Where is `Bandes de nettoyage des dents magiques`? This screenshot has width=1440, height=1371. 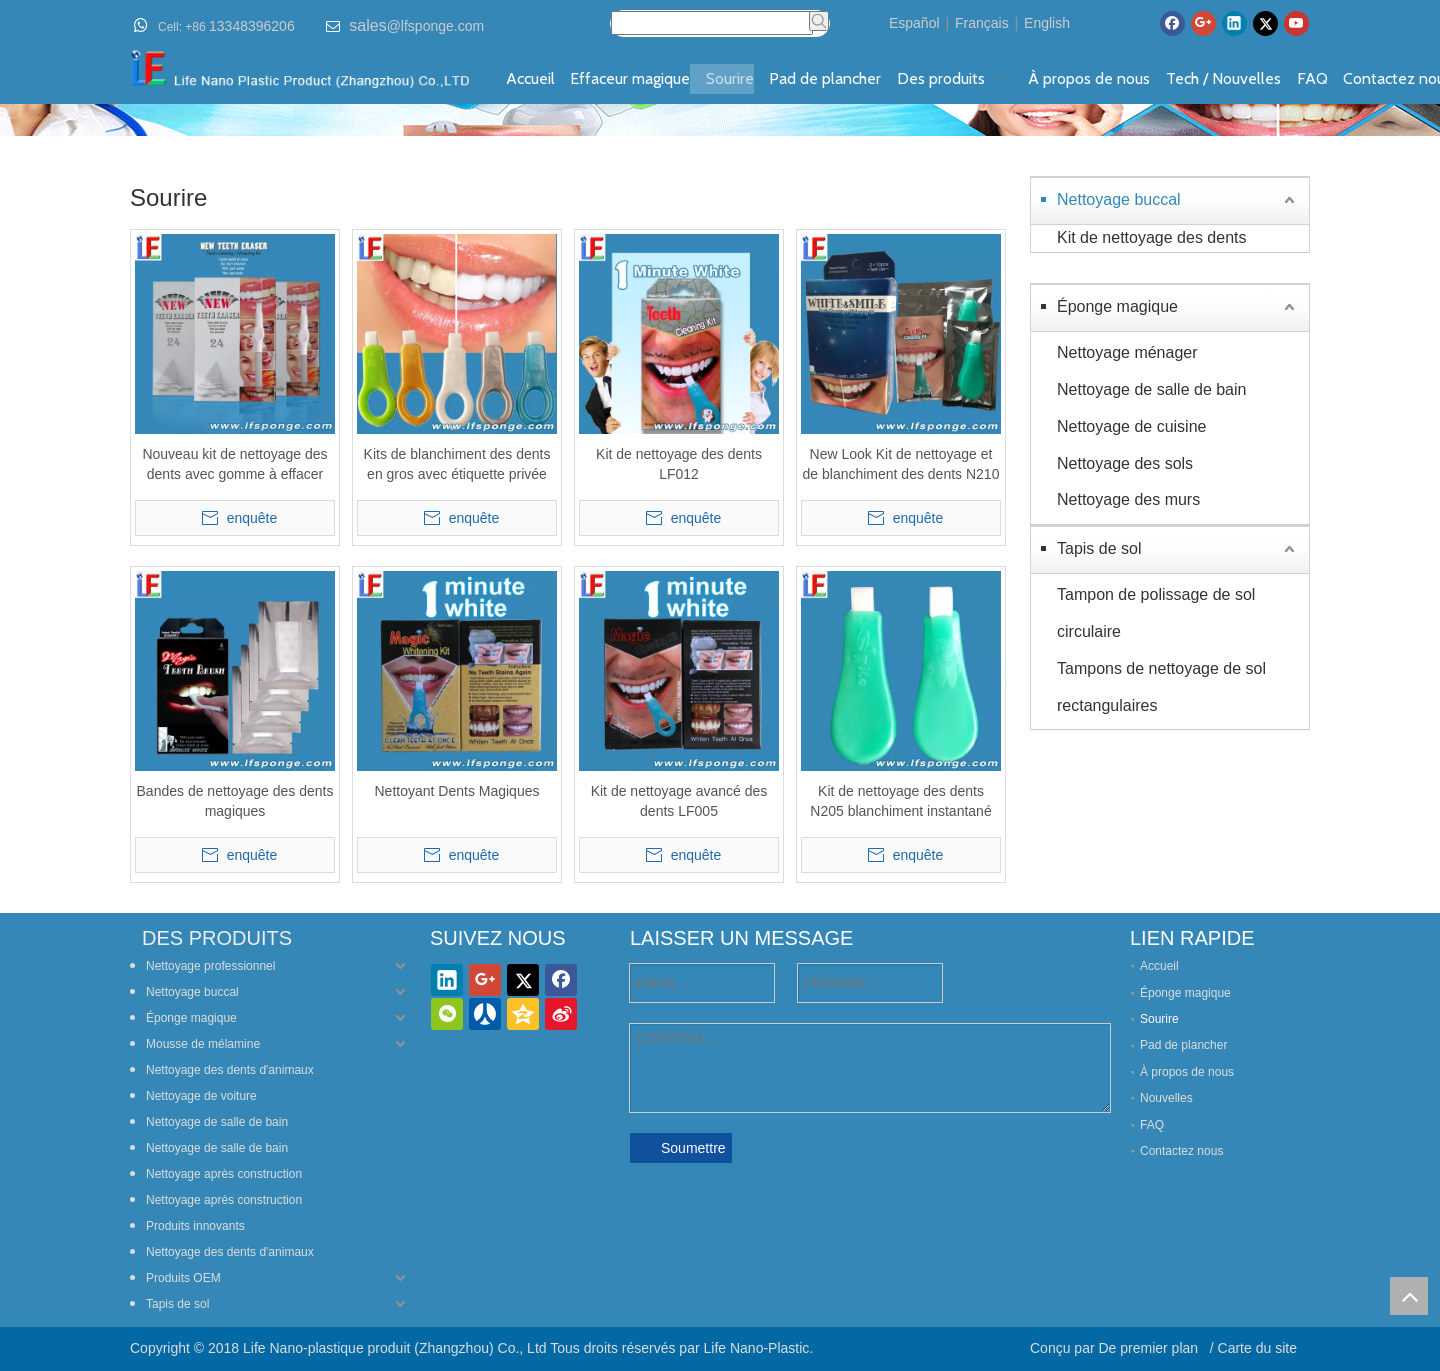
Bandes de nettoyage des dents magiques is located at coordinates (235, 801).